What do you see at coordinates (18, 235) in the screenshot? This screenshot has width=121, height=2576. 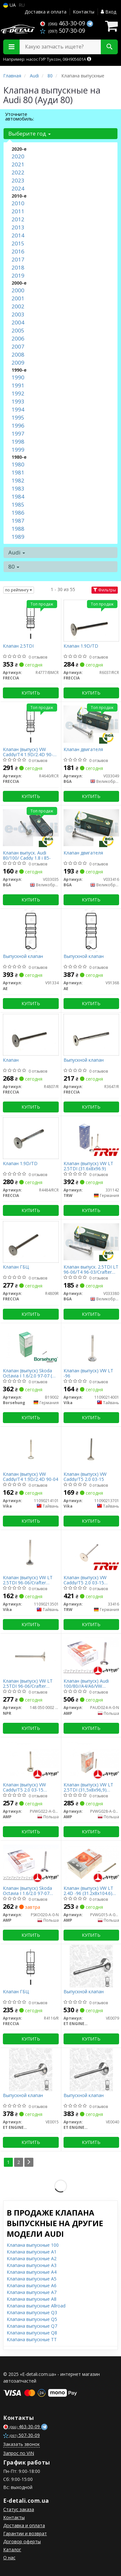 I see `2014` at bounding box center [18, 235].